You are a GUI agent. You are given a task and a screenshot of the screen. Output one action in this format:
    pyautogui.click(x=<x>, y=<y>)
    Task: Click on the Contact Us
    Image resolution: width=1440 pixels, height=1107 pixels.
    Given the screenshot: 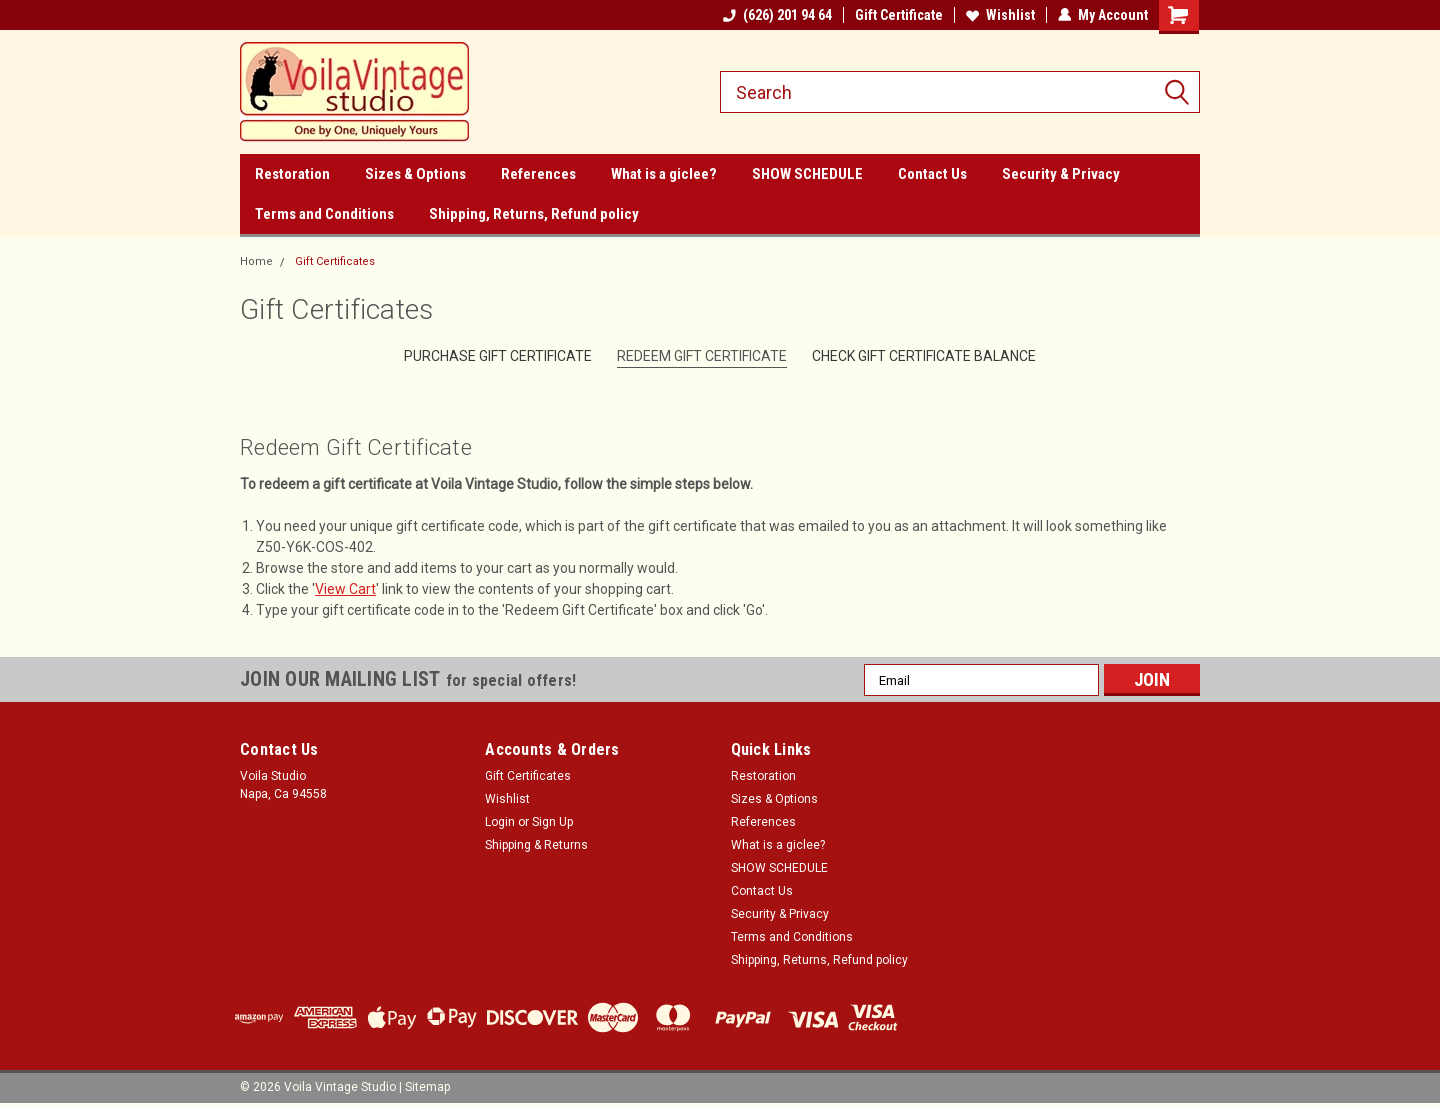 What is the action you would take?
    pyautogui.click(x=932, y=174)
    